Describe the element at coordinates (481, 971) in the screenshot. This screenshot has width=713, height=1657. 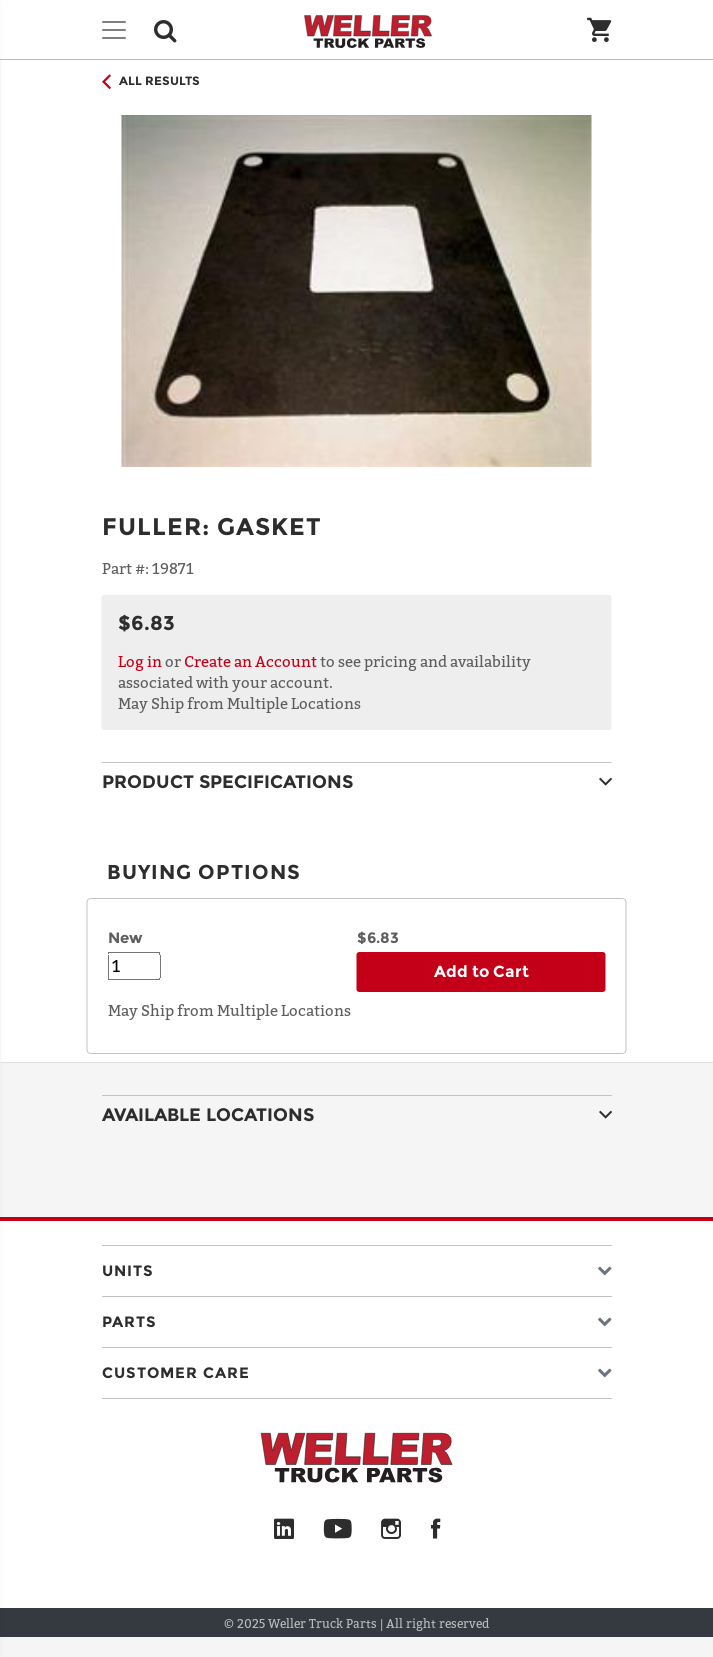
I see `Add to Cart` at that location.